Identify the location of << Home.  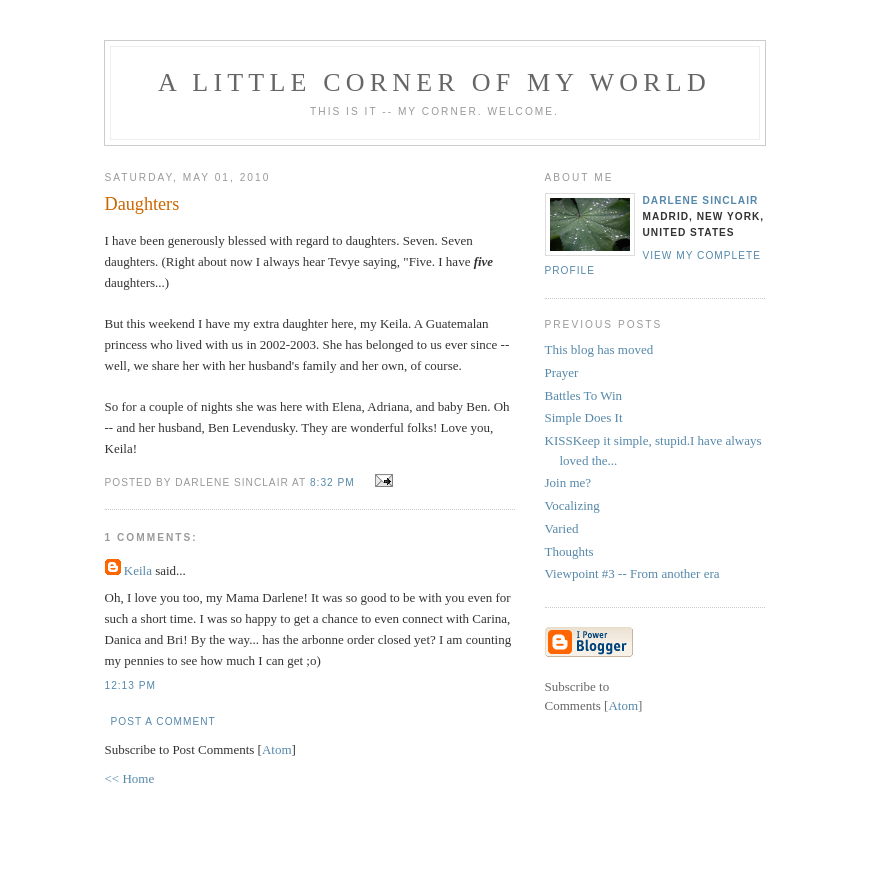
(130, 778).